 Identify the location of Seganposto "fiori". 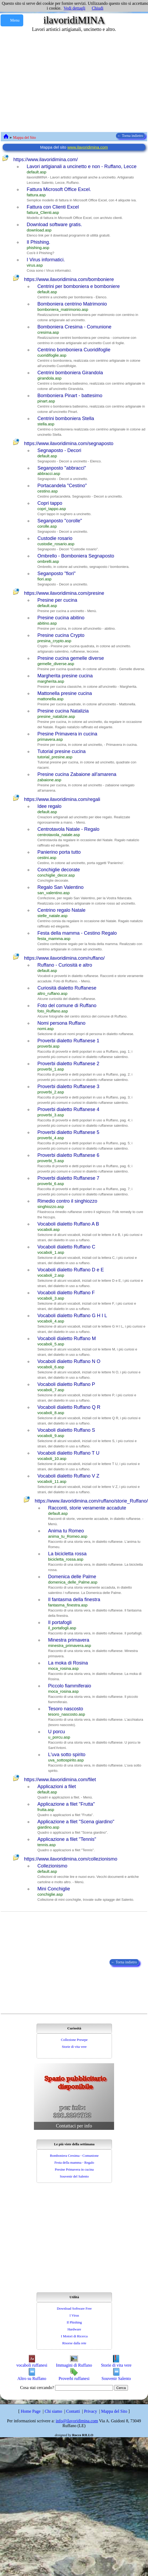
(56, 573).